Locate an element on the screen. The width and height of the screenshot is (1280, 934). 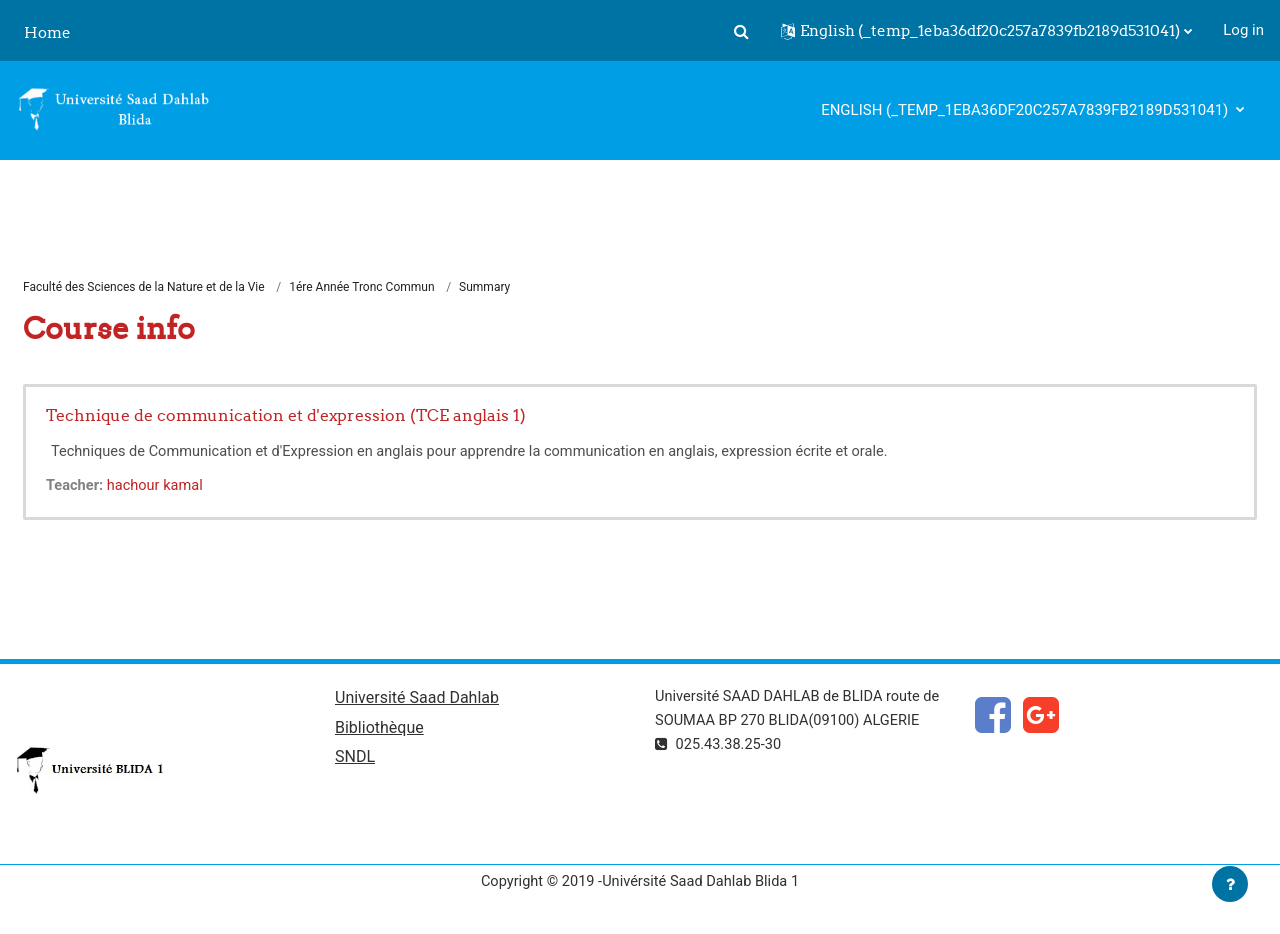
Faculté des Sciences de la Nature et de la Vie is located at coordinates (144, 288).